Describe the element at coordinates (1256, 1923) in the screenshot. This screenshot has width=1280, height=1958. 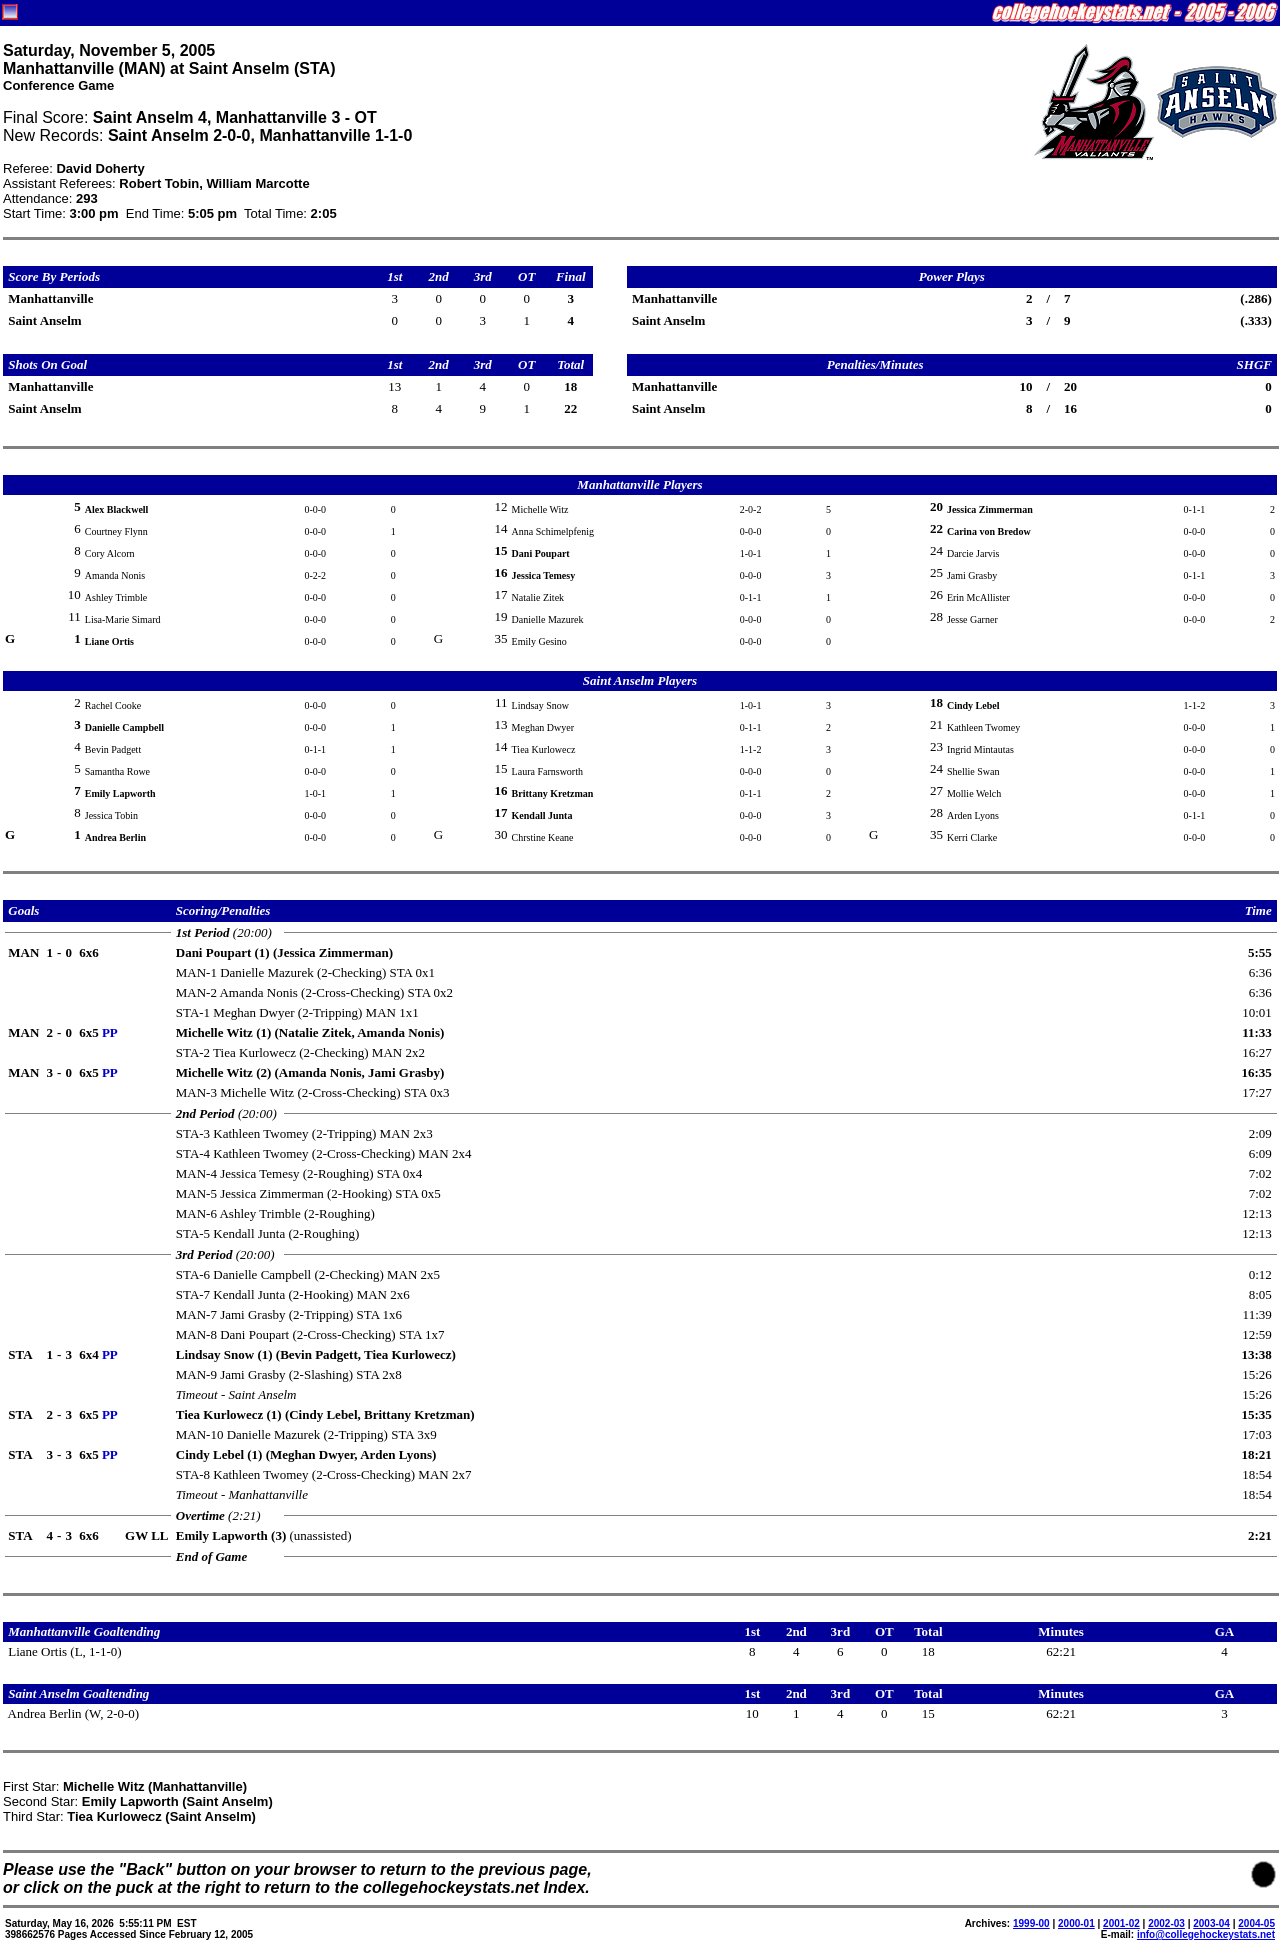
I see `2004-05` at that location.